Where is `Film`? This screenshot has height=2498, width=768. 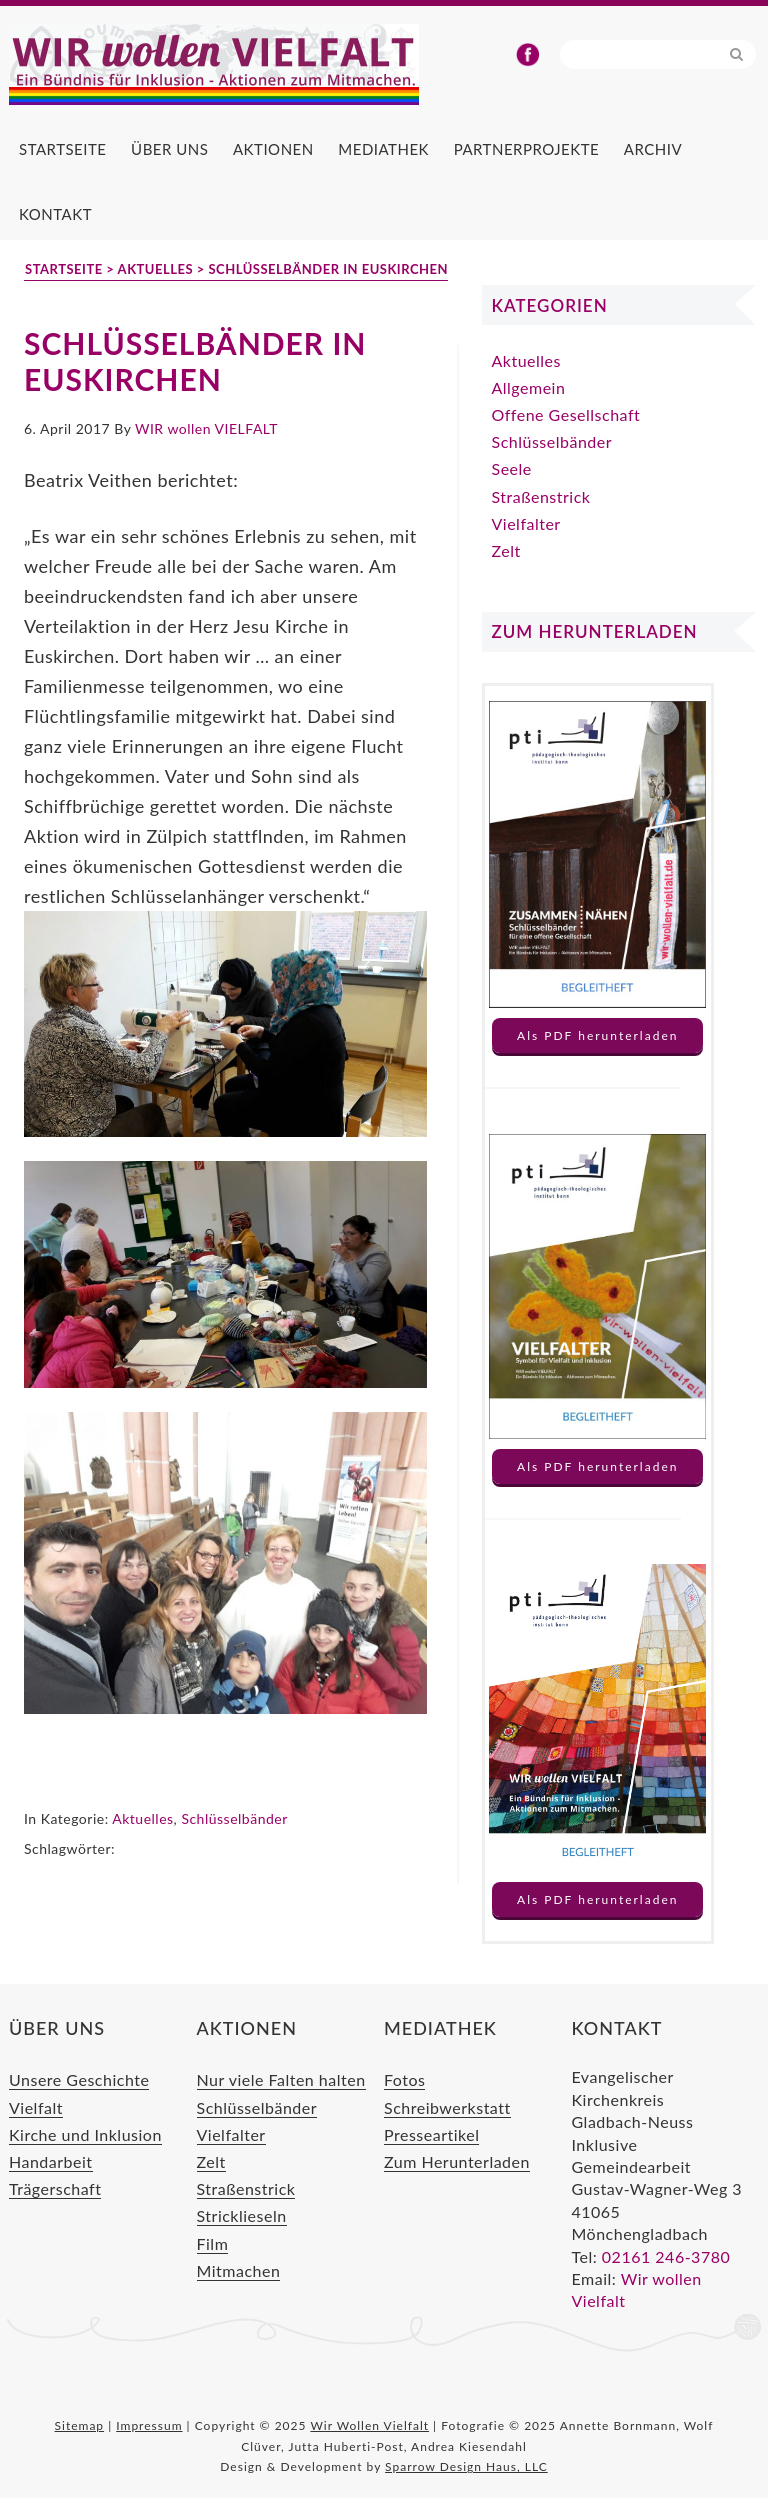
Film is located at coordinates (213, 2243).